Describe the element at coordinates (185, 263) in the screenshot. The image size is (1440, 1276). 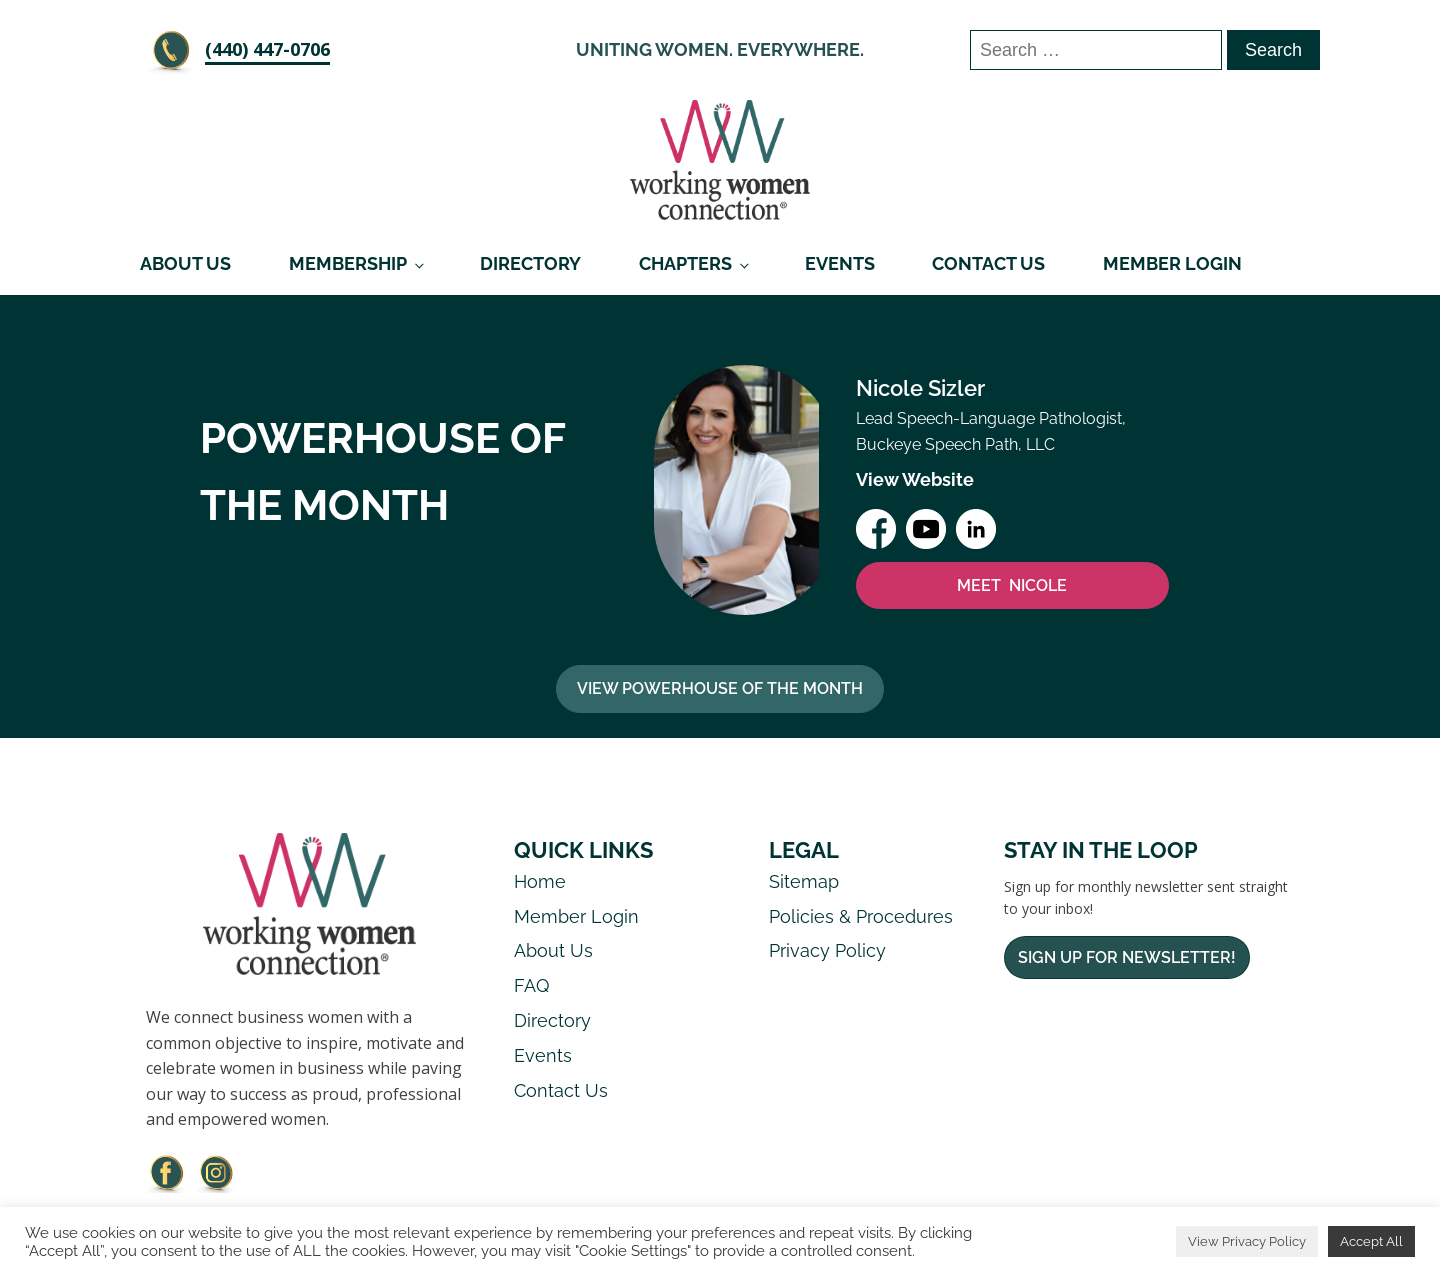
I see `About Us` at that location.